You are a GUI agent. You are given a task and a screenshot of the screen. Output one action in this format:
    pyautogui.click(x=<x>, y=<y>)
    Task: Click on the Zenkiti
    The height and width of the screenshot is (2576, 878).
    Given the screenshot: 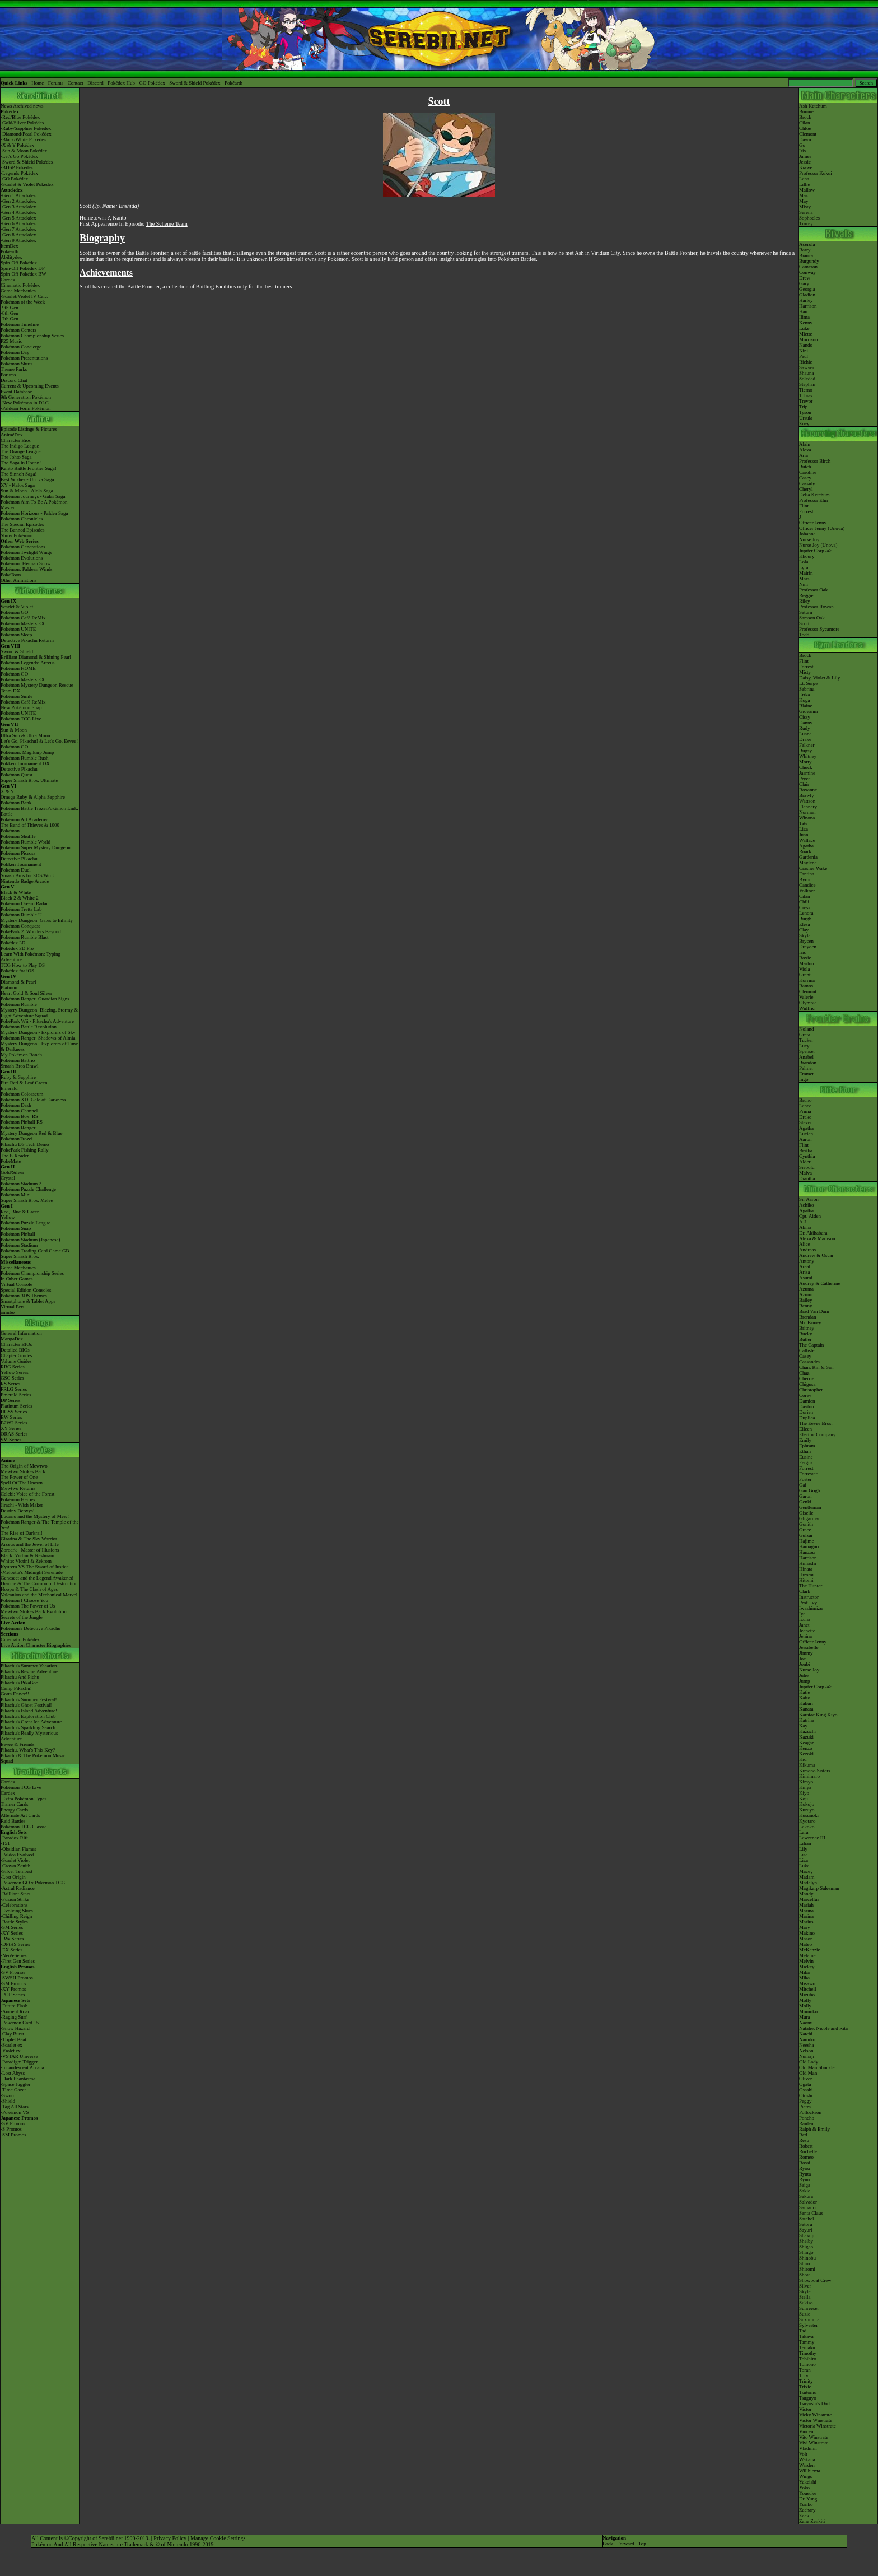 What is the action you would take?
    pyautogui.click(x=817, y=2521)
    